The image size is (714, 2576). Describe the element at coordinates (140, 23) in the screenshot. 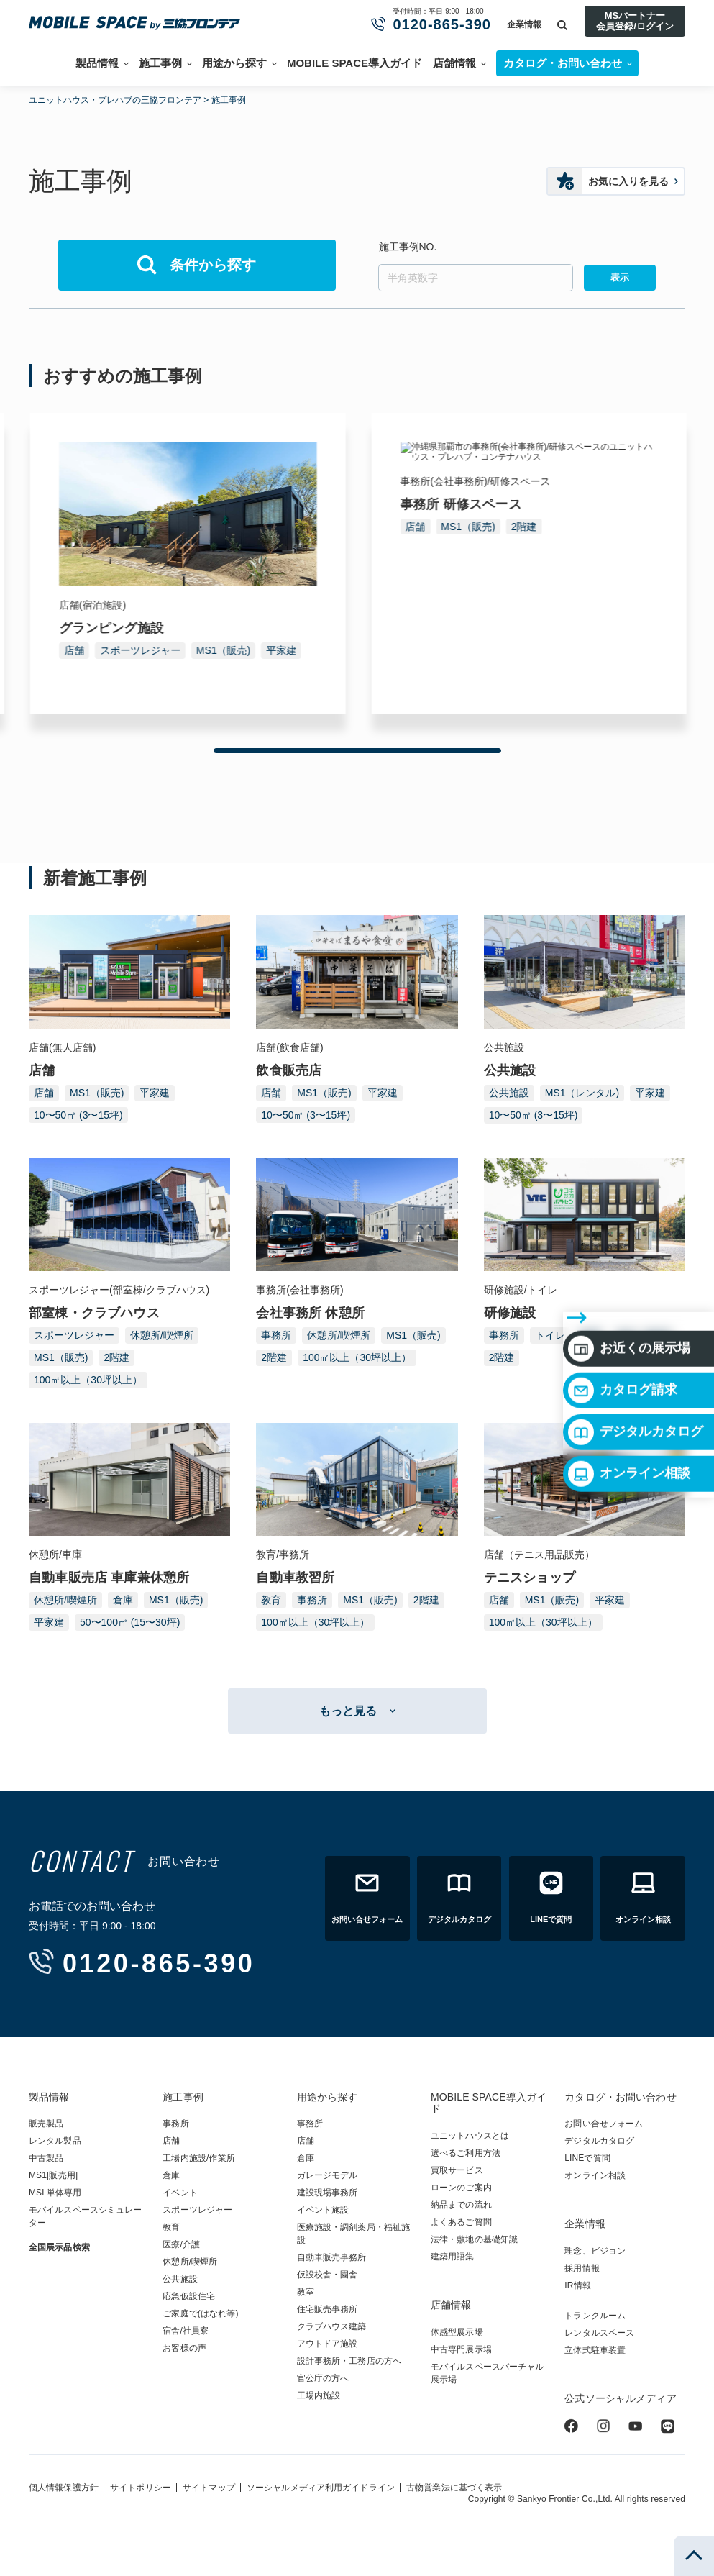

I see `ユニットハウス・プレハブ・トランクルームの三協フロンテア` at that location.